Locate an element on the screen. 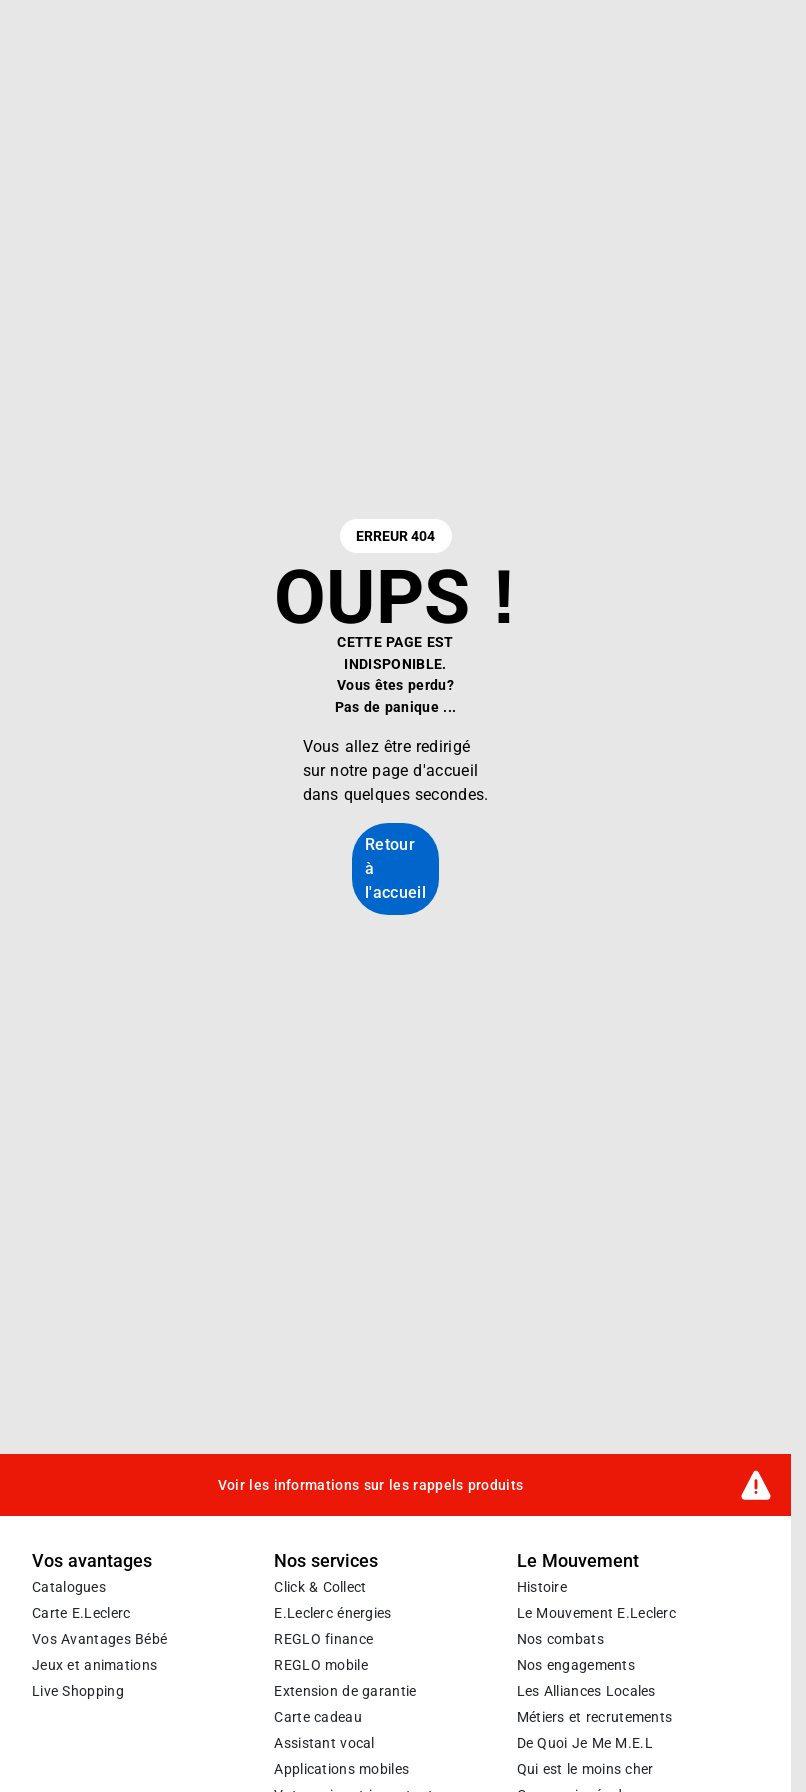 This screenshot has height=1792, width=806. Catalogues is located at coordinates (69, 1587).